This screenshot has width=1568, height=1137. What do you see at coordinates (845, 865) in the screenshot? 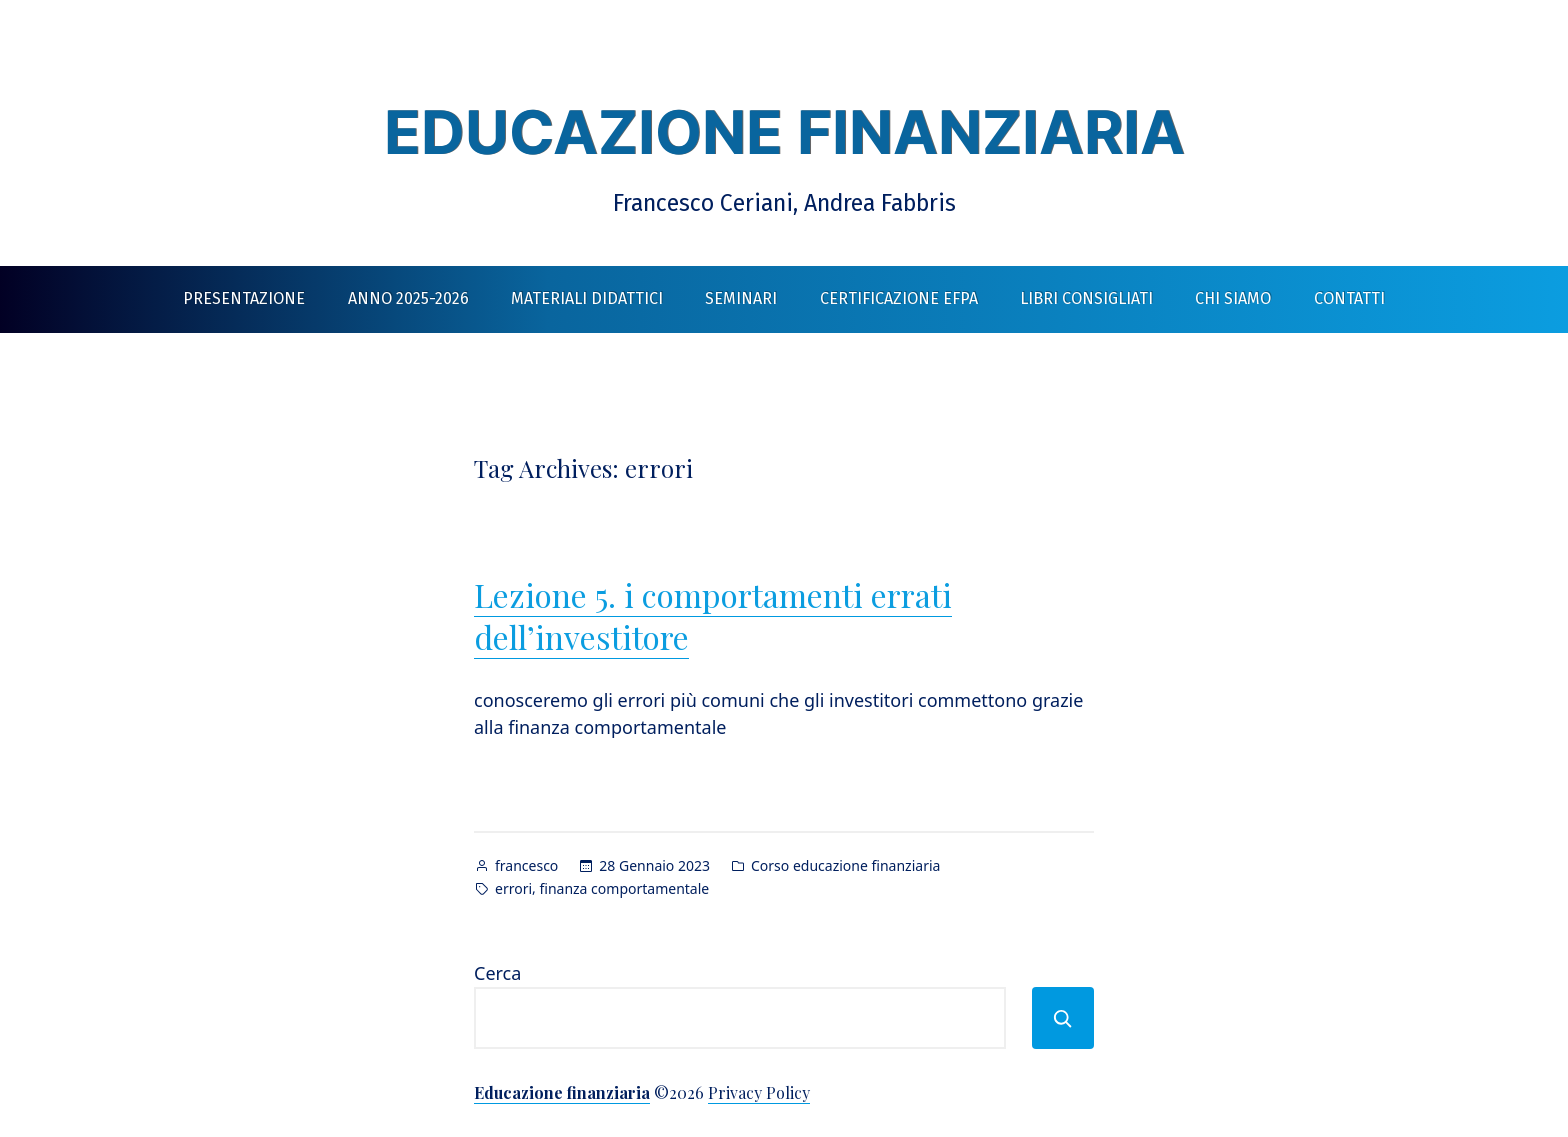
I see `Corso educazione finanziaria` at bounding box center [845, 865].